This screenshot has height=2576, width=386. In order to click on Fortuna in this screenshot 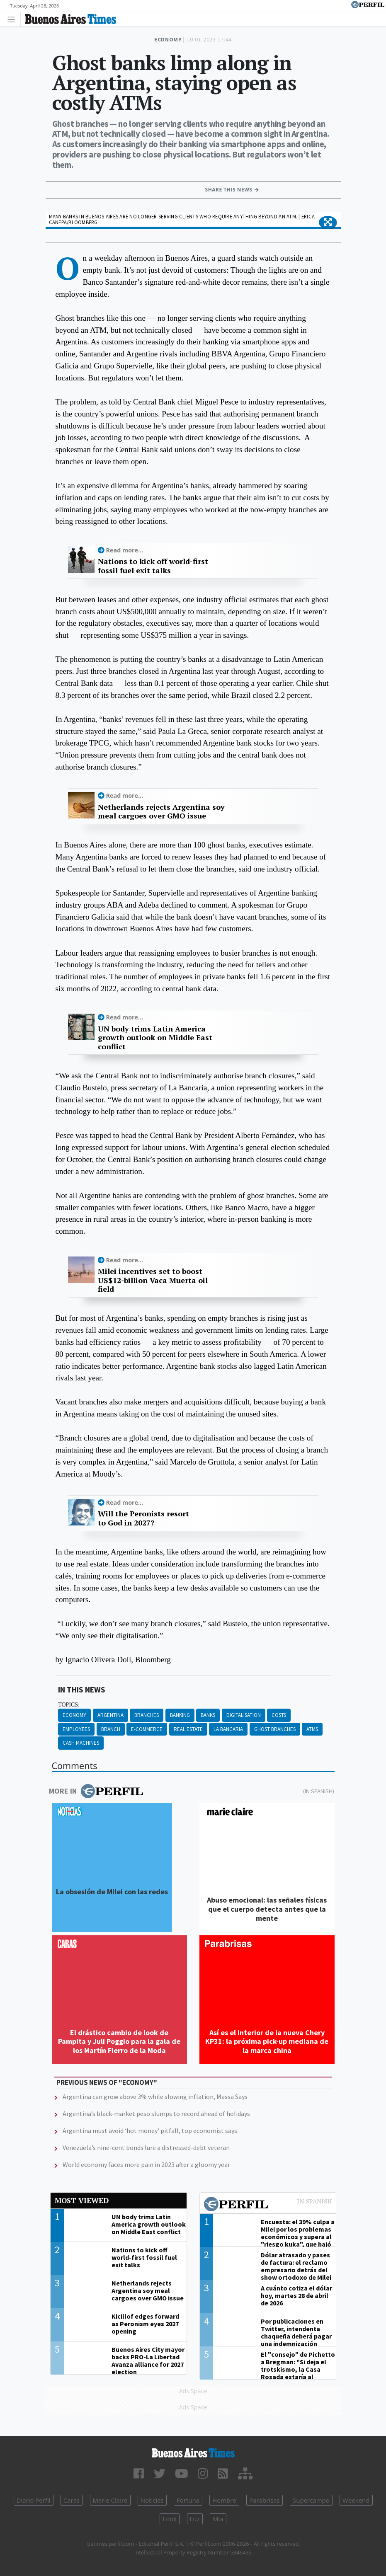, I will do `click(188, 2500)`.